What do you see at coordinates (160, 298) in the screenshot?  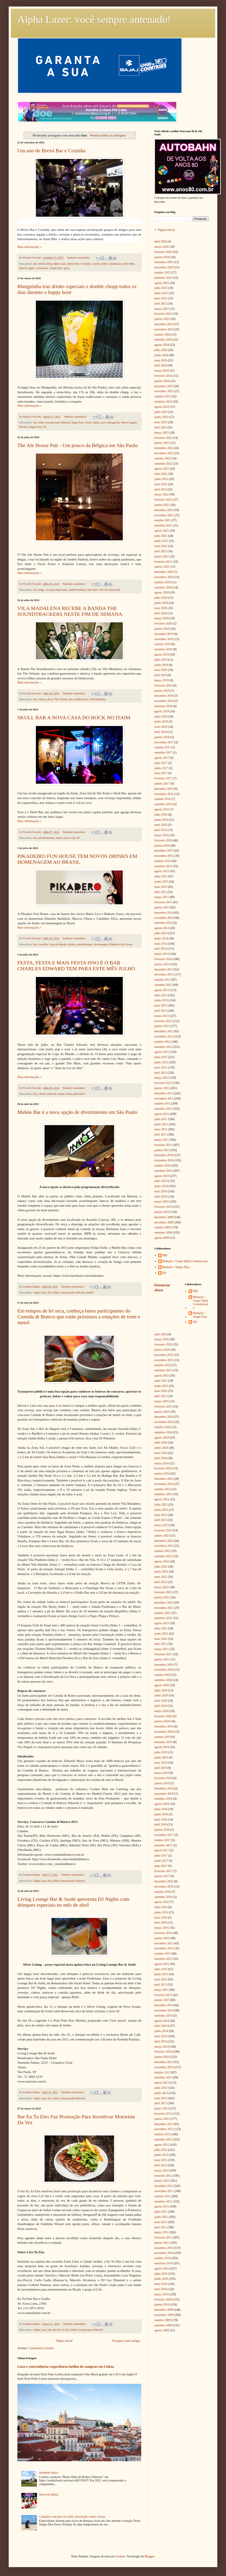 I see `maio 2025` at bounding box center [160, 298].